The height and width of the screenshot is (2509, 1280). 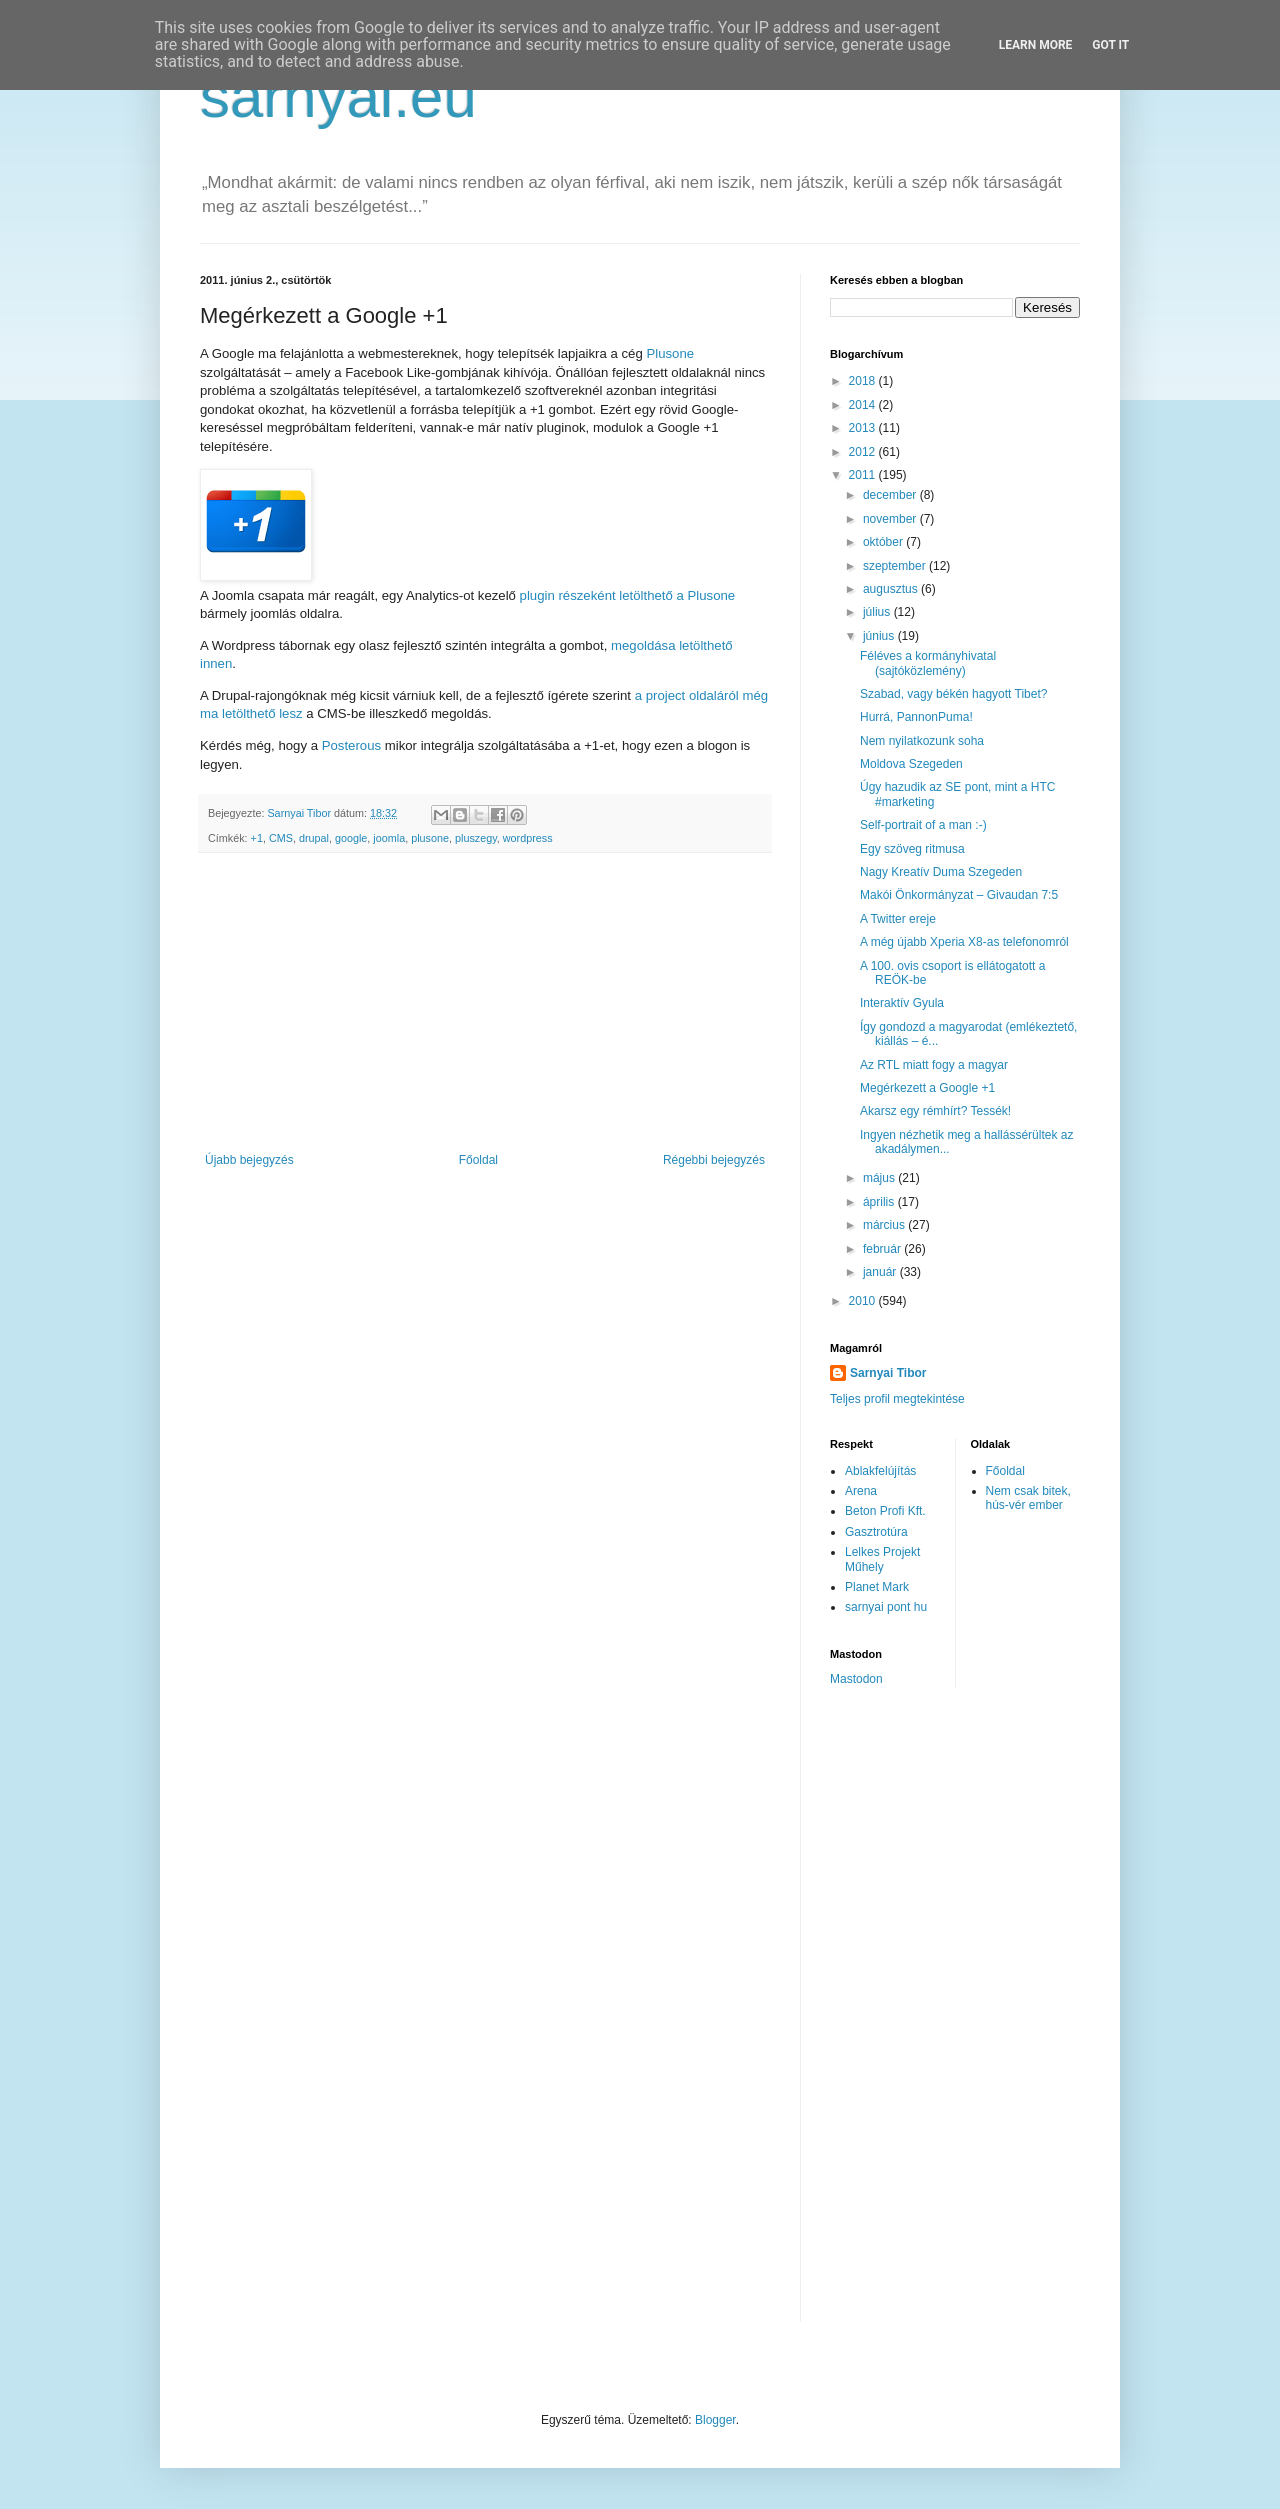 What do you see at coordinates (878, 612) in the screenshot?
I see `július` at bounding box center [878, 612].